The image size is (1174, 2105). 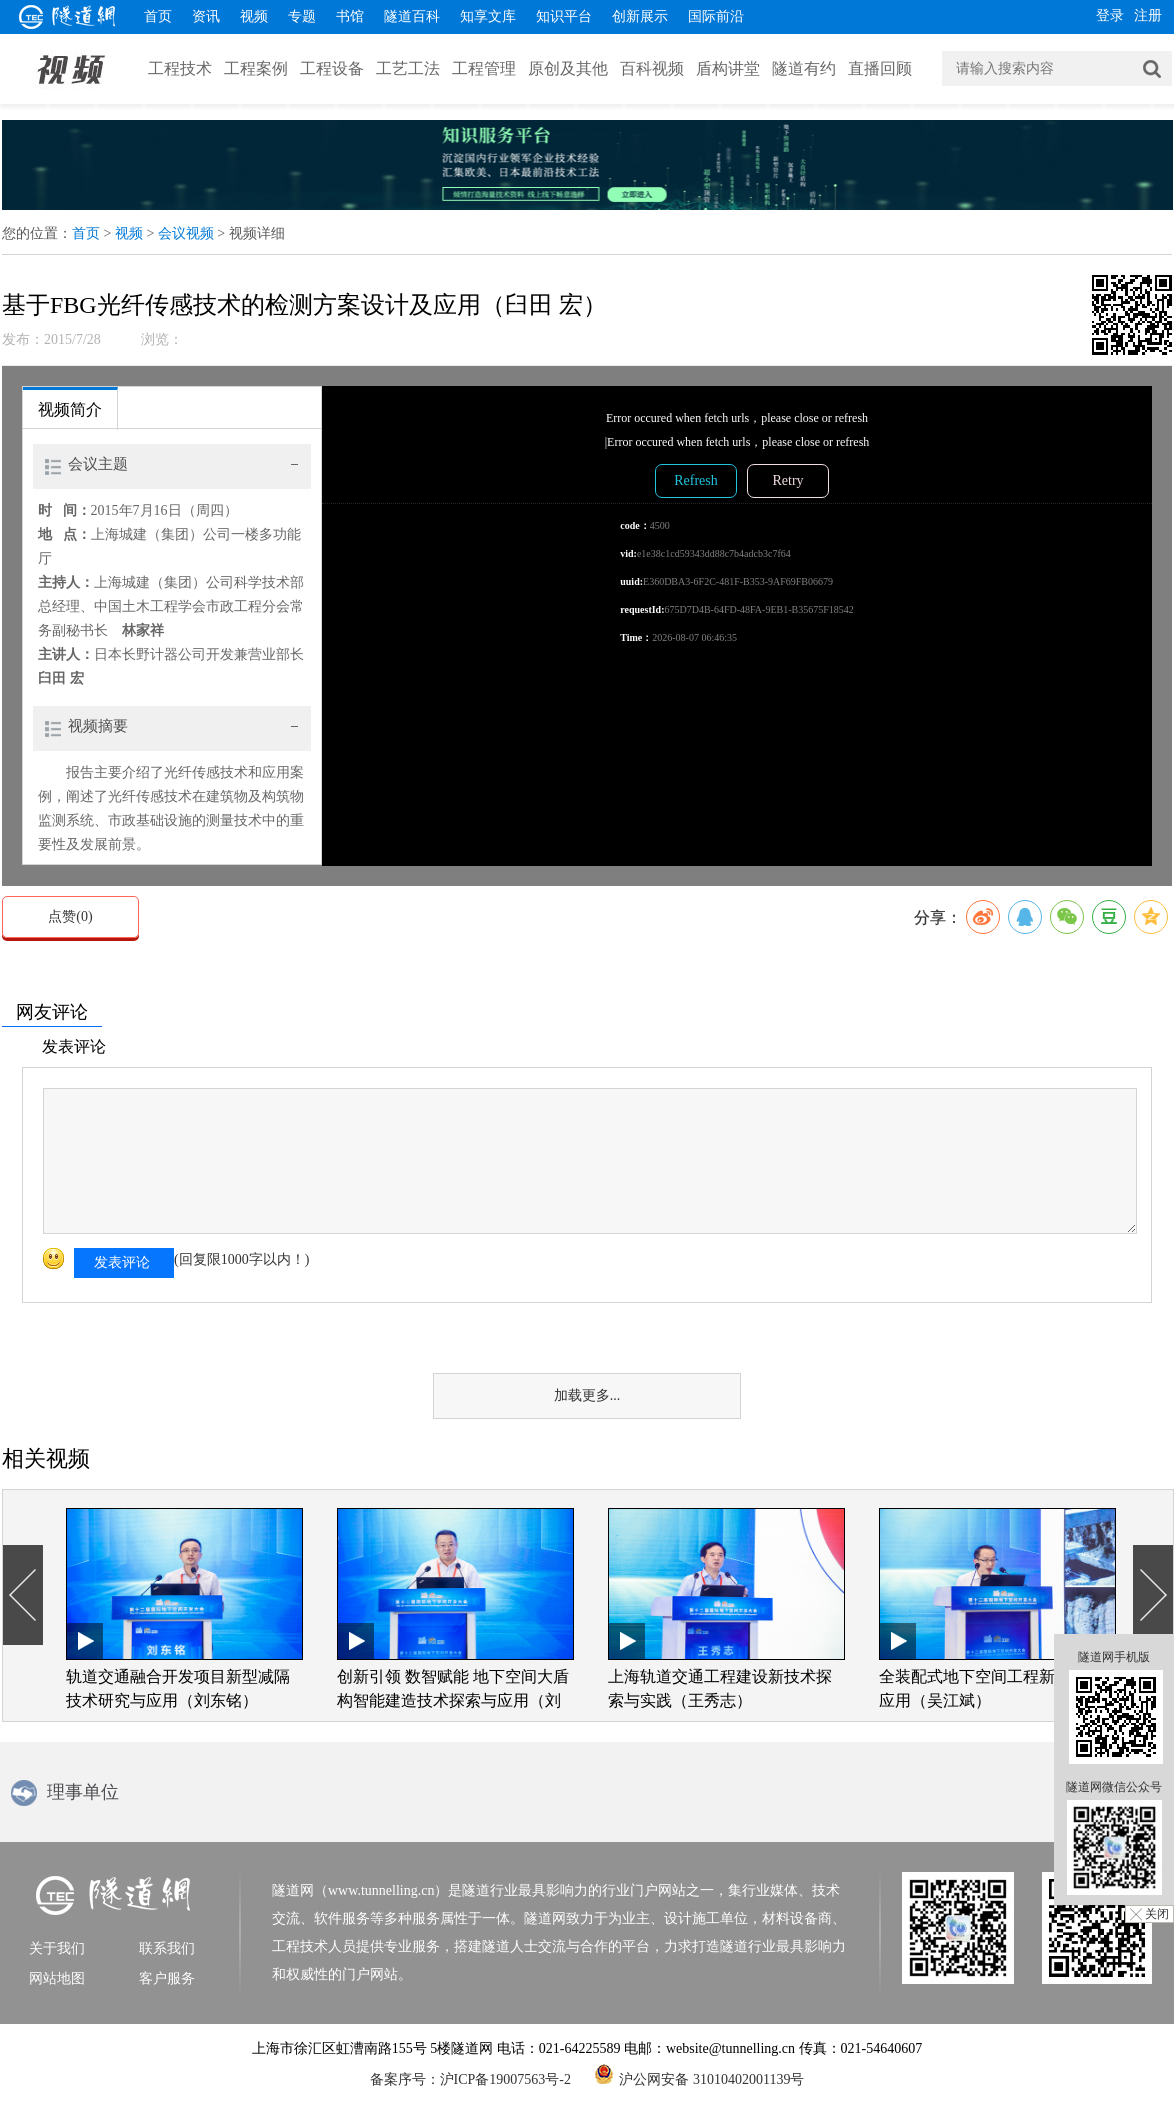 I want to click on Refresh, so click(x=696, y=480).